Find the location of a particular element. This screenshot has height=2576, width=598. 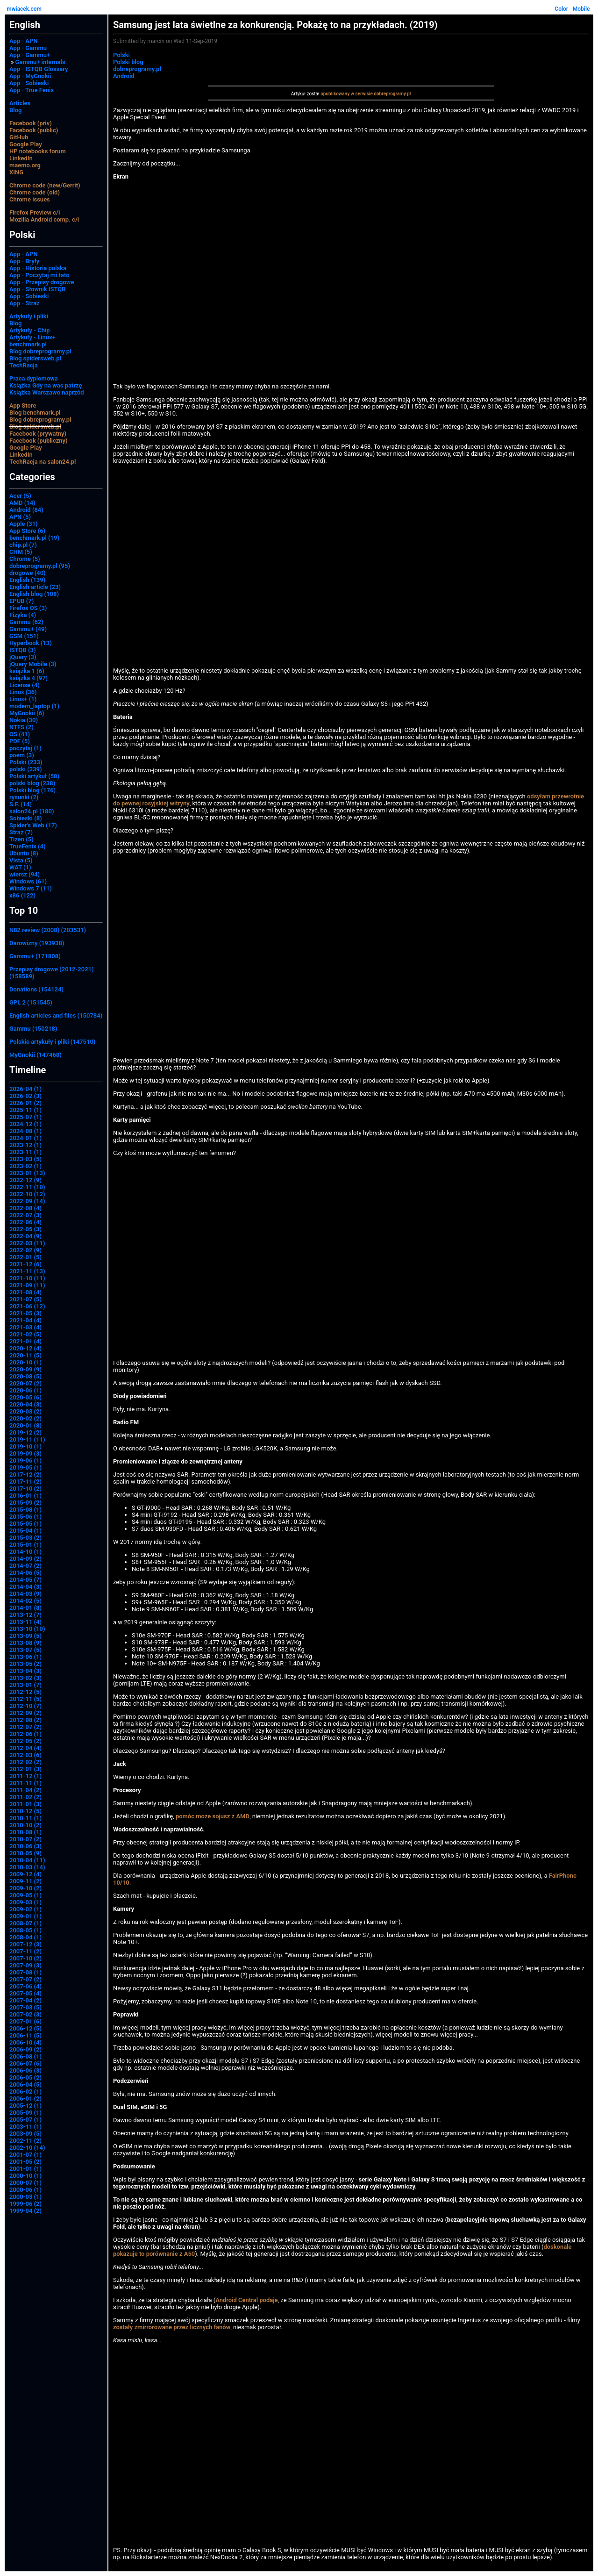

TrueFenix (4) is located at coordinates (27, 846).